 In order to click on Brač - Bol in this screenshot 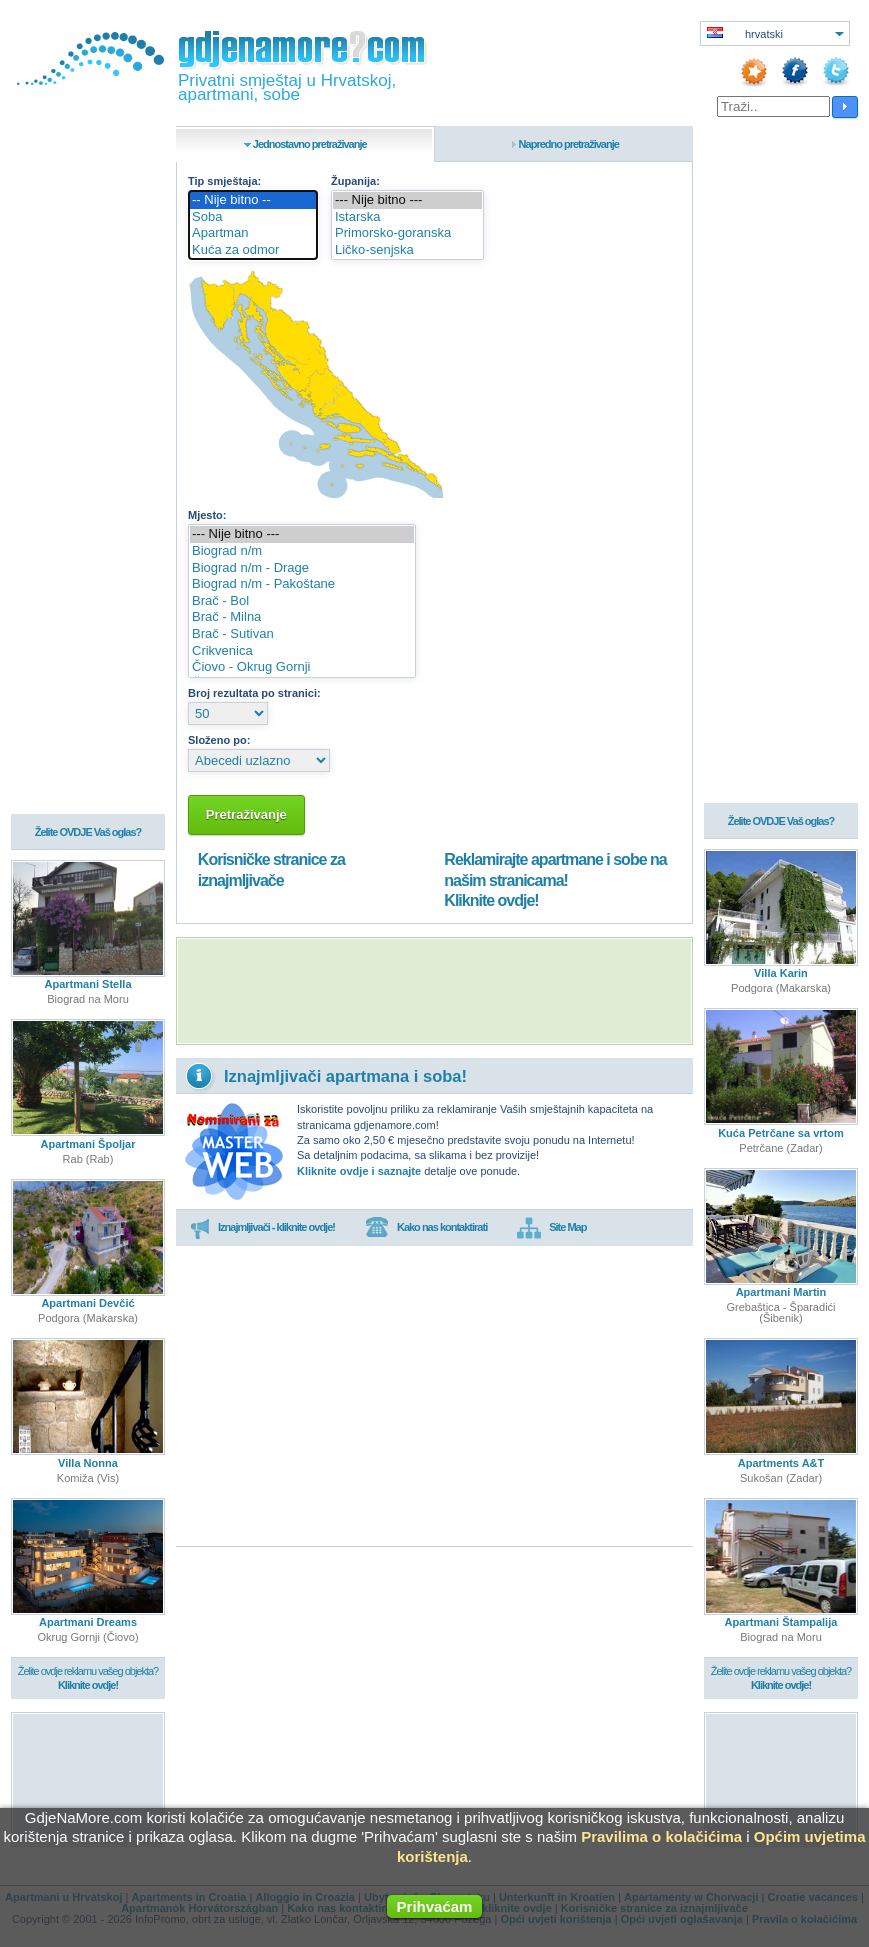, I will do `click(302, 601)`.